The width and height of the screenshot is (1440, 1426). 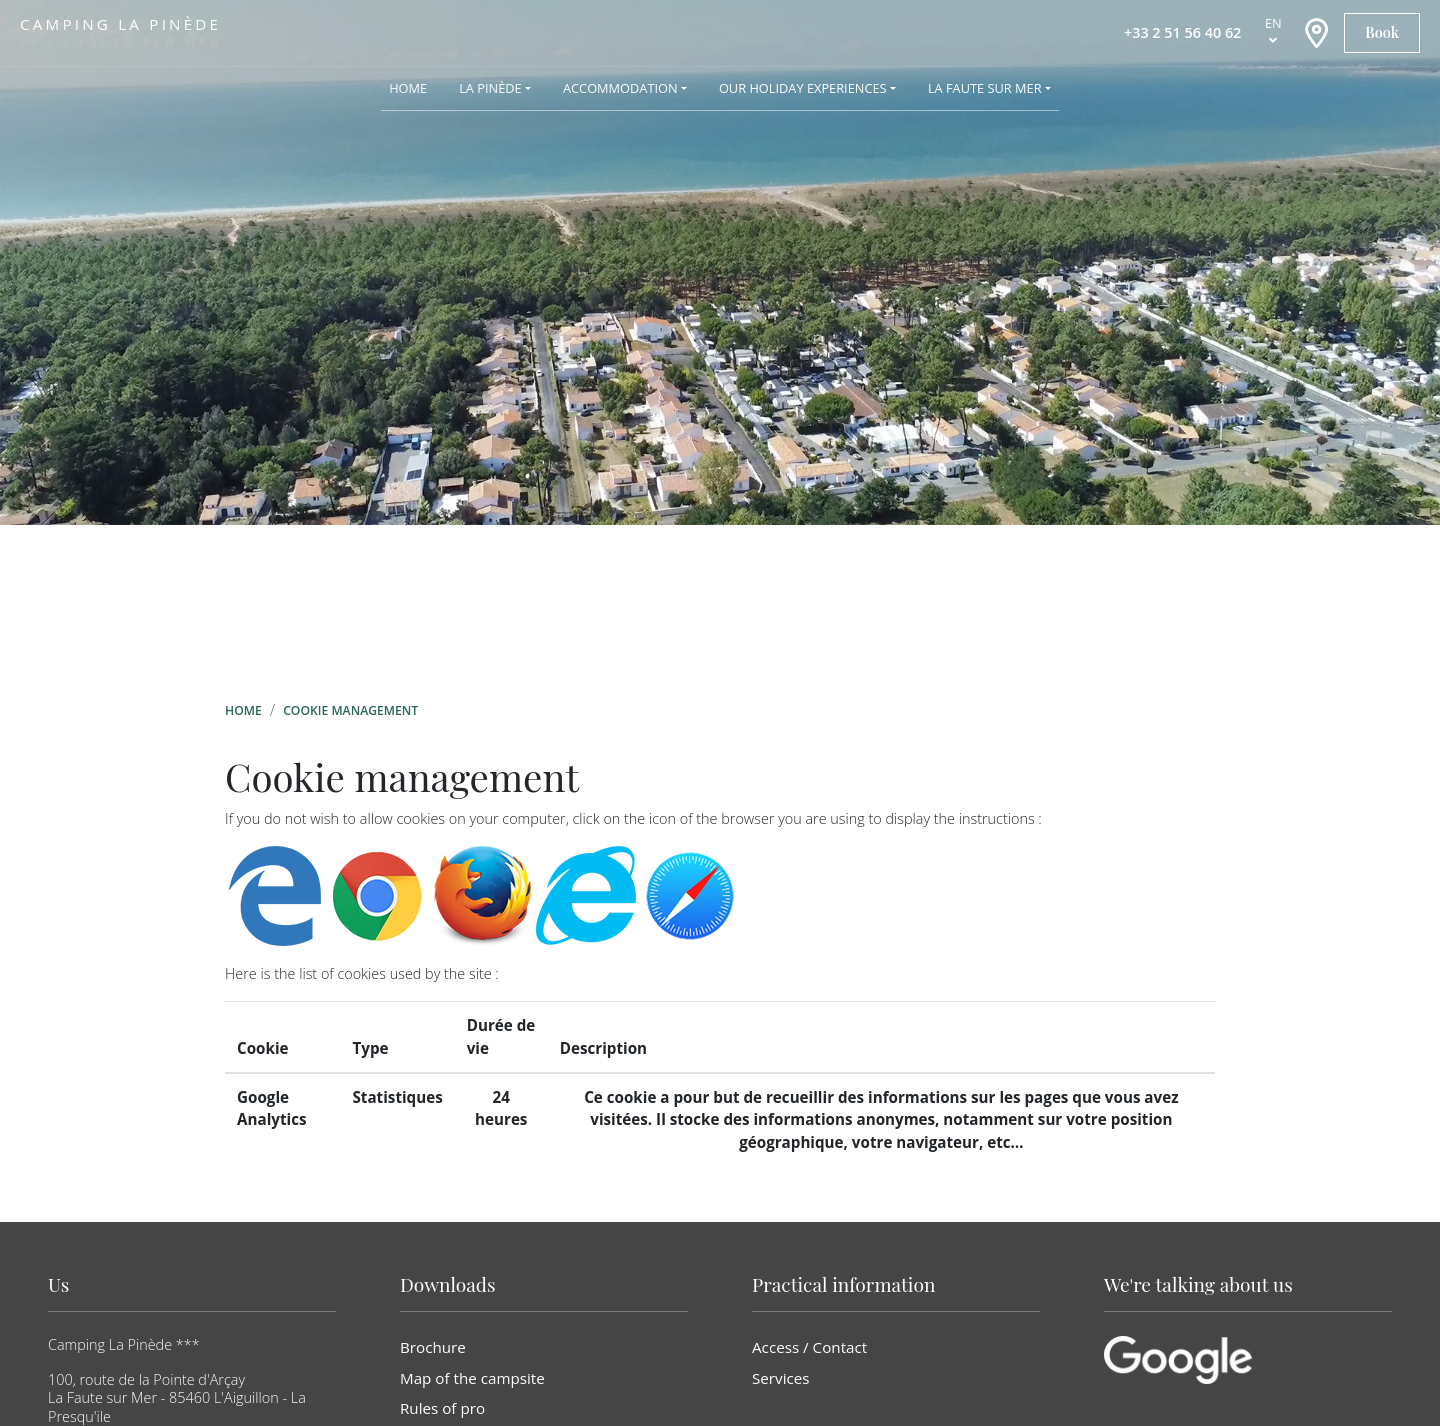 I want to click on en, so click(x=1273, y=23).